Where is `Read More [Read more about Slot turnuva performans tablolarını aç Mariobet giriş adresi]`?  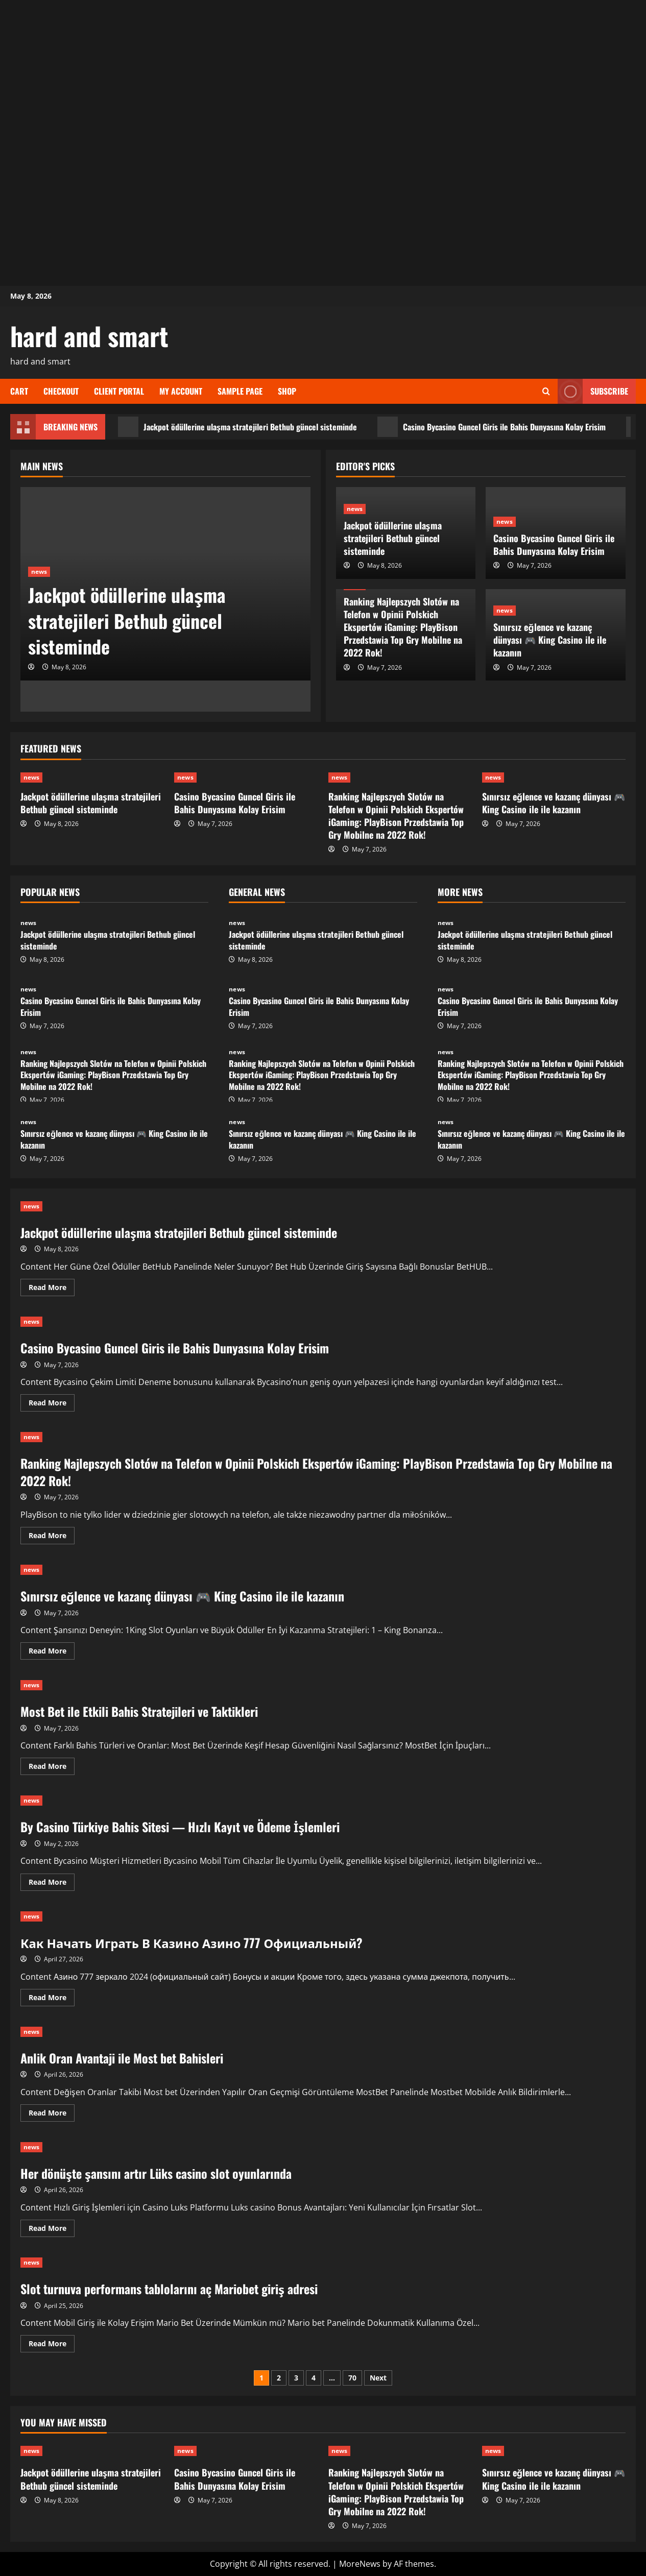
Read More [Read more about Slot turnuva performans tablolarını aç Mariobet giriş adresi] is located at coordinates (52, 2345).